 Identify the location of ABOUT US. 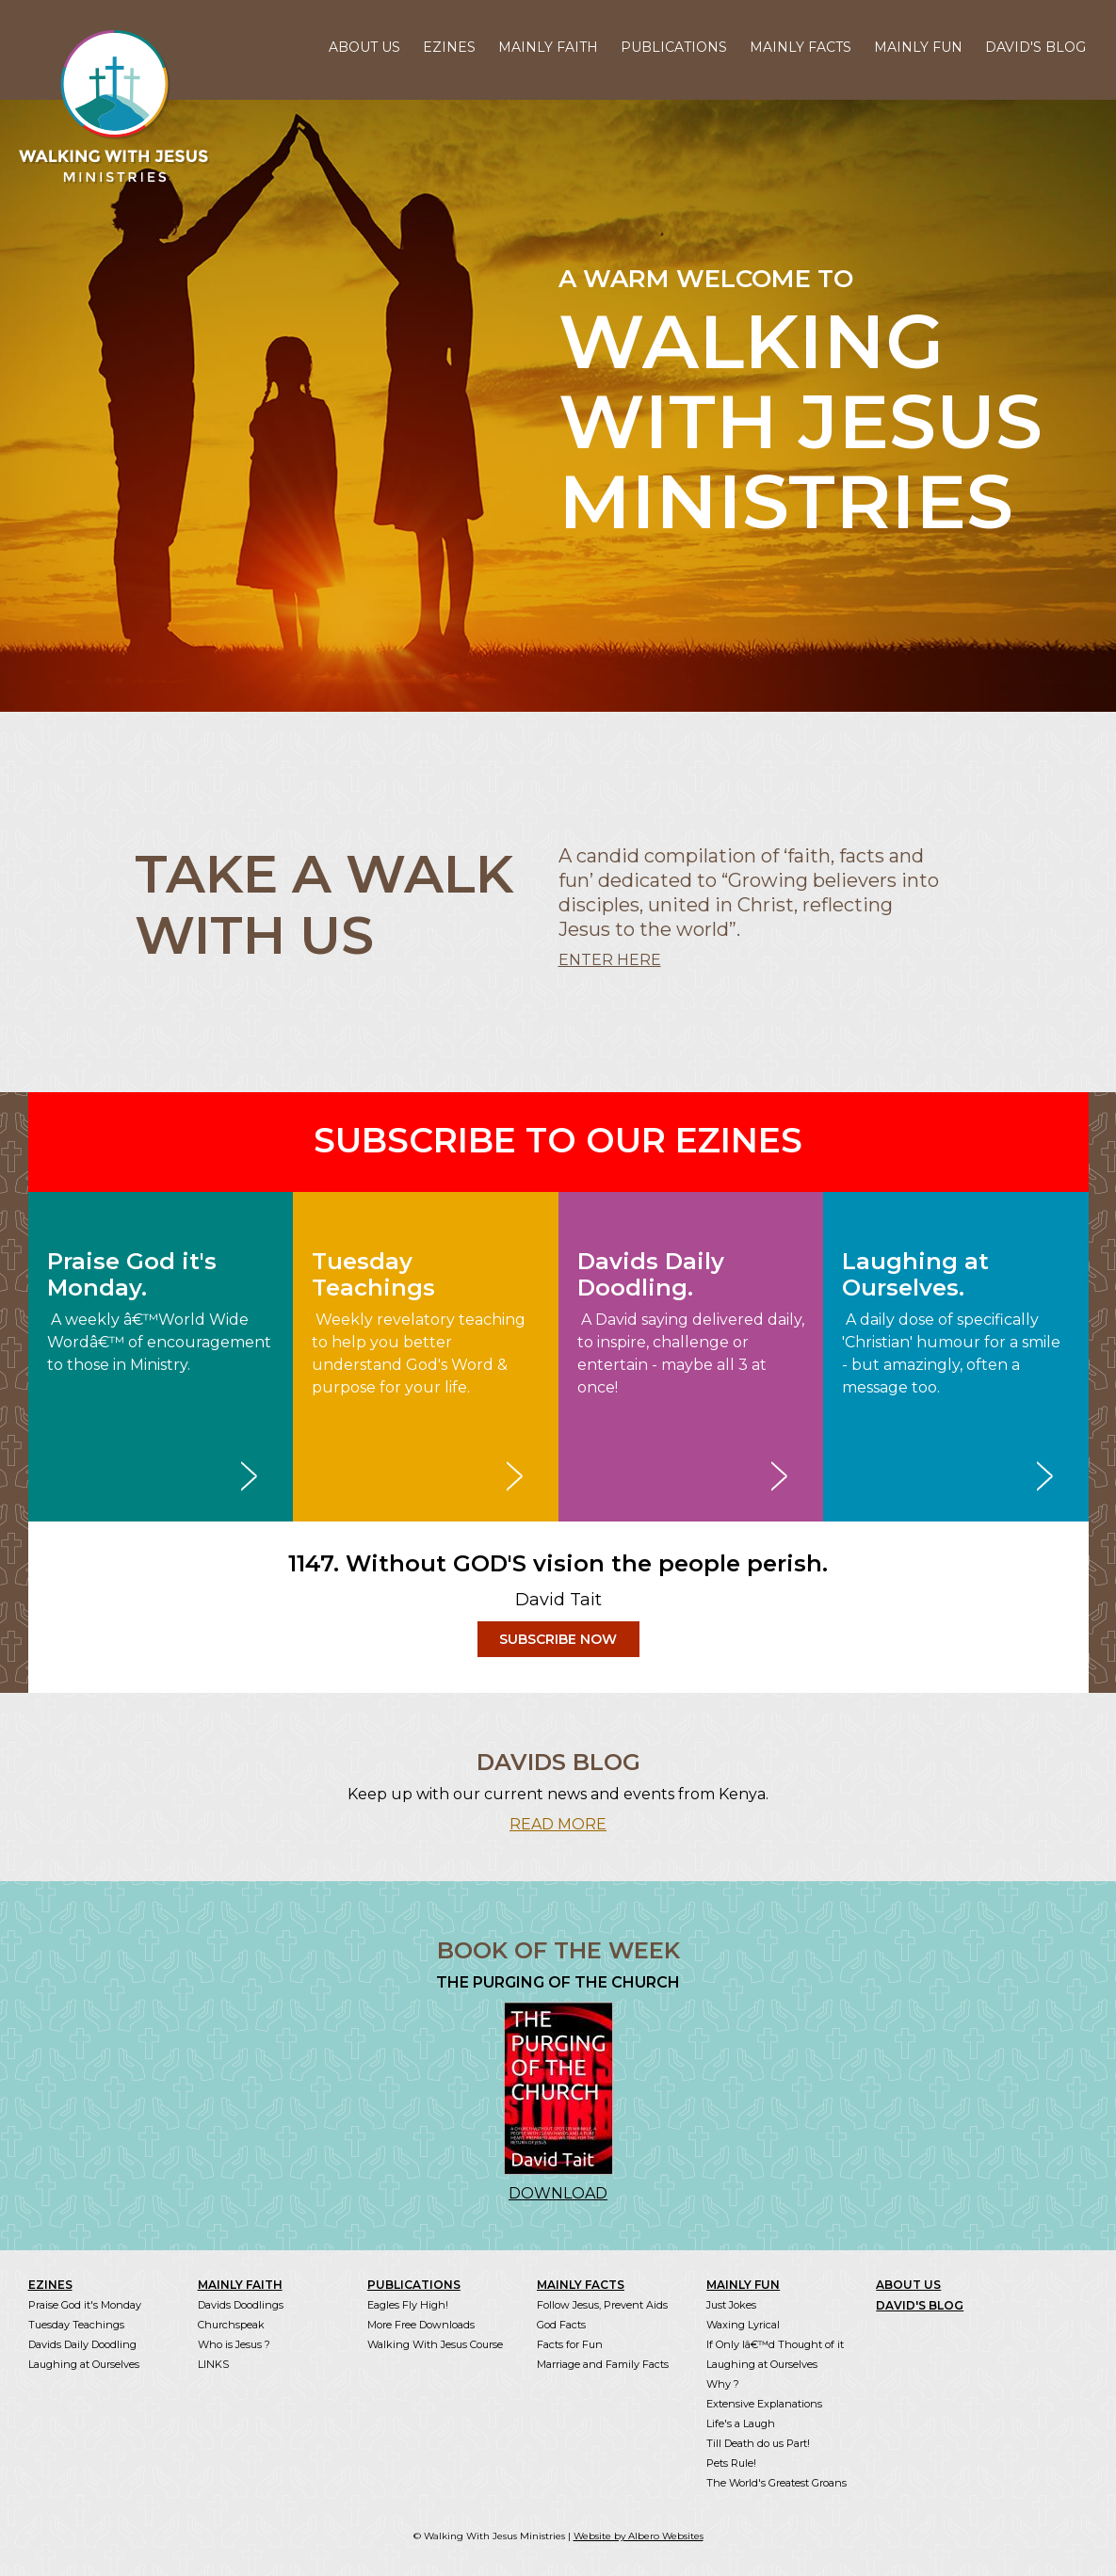
(364, 47).